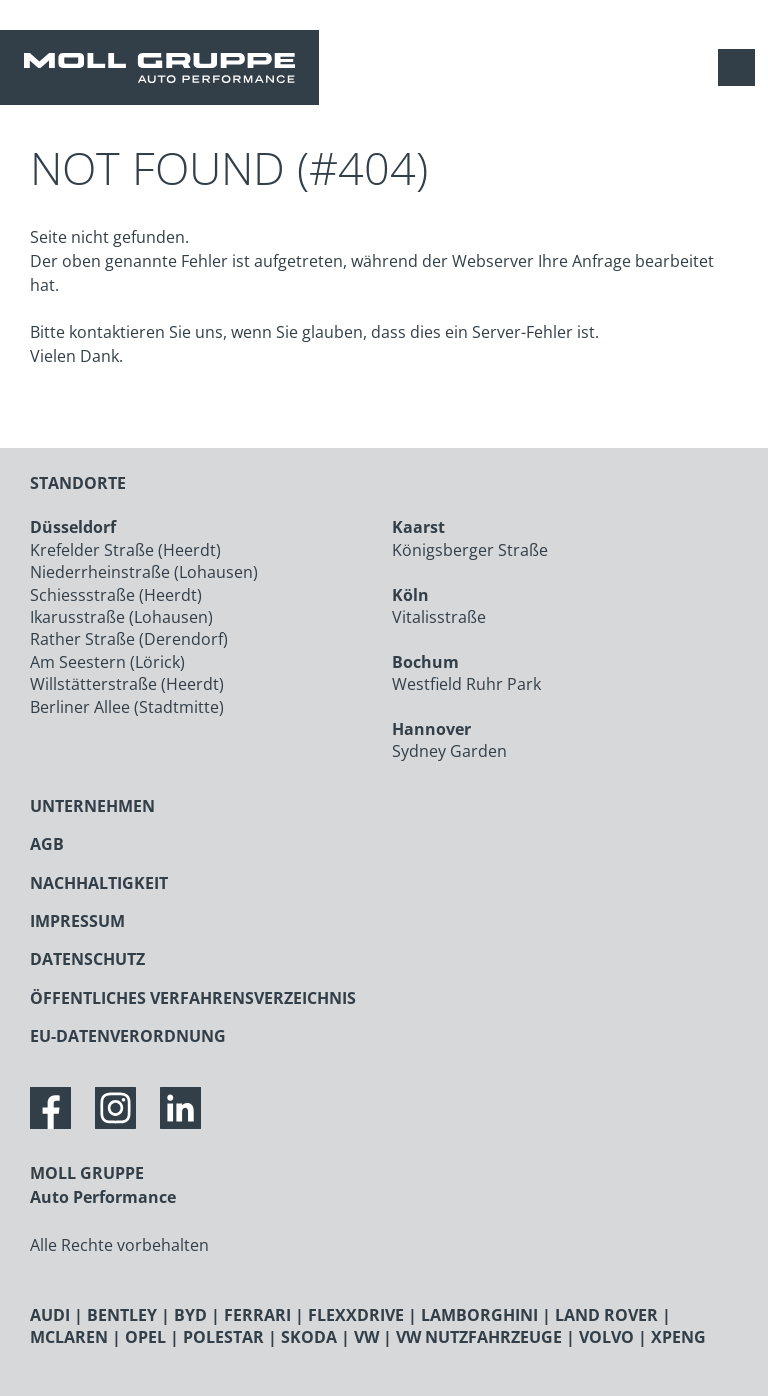  What do you see at coordinates (223, 1337) in the screenshot?
I see `POLESTAR` at bounding box center [223, 1337].